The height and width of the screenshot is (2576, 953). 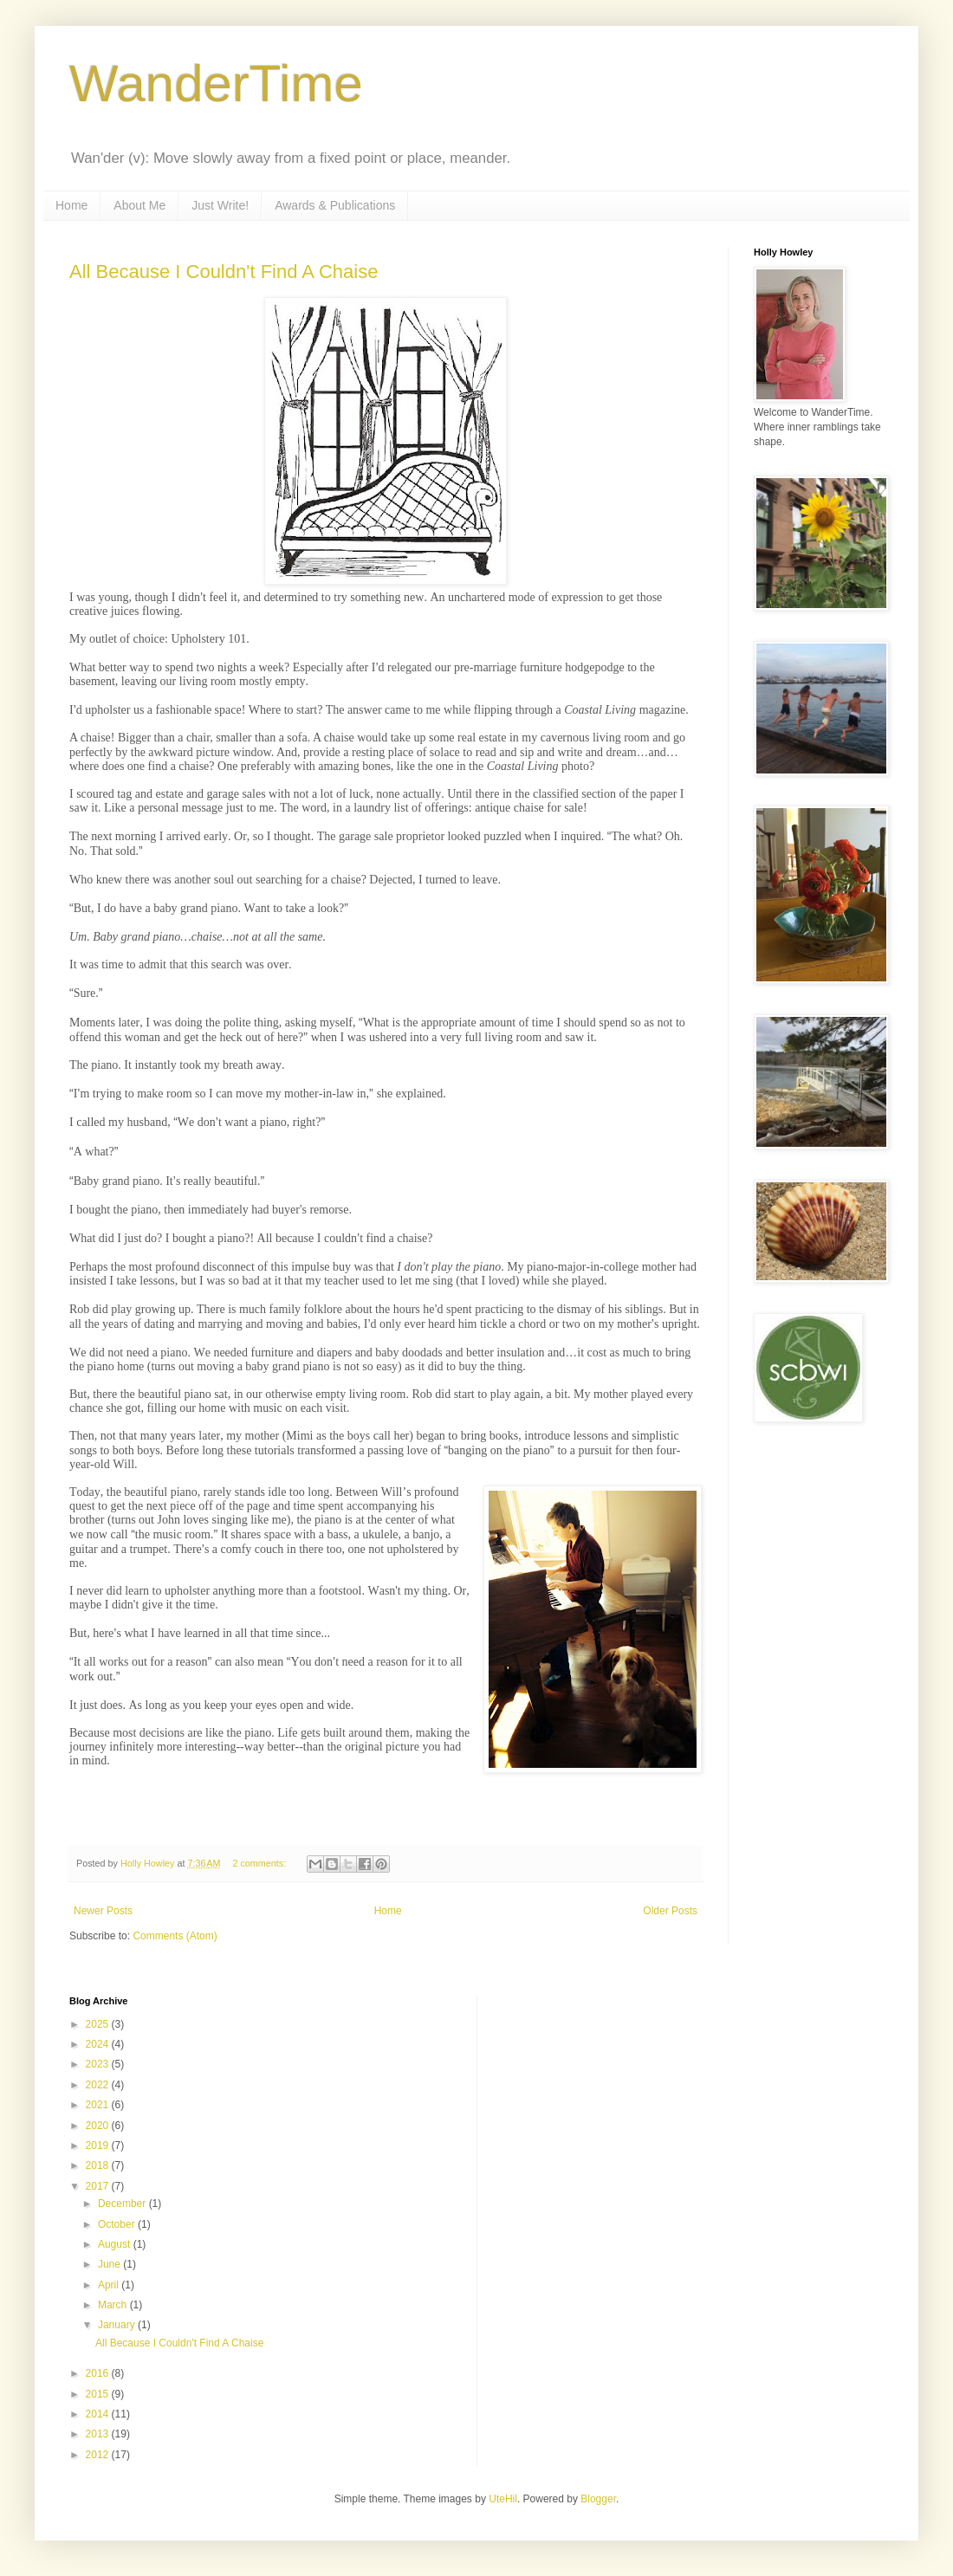 What do you see at coordinates (118, 2224) in the screenshot?
I see `October` at bounding box center [118, 2224].